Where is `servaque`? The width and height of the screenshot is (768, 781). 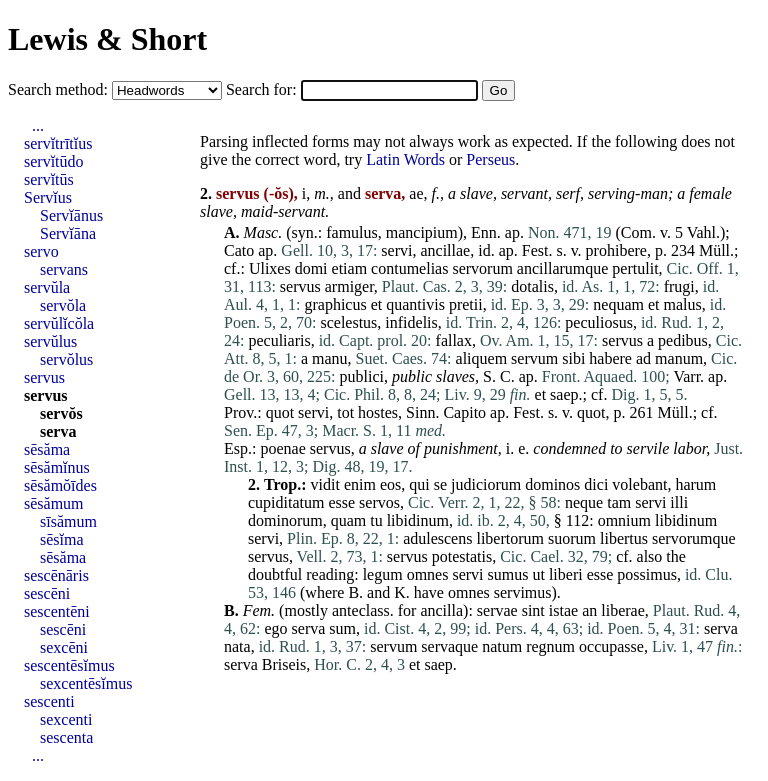 servaque is located at coordinates (449, 646).